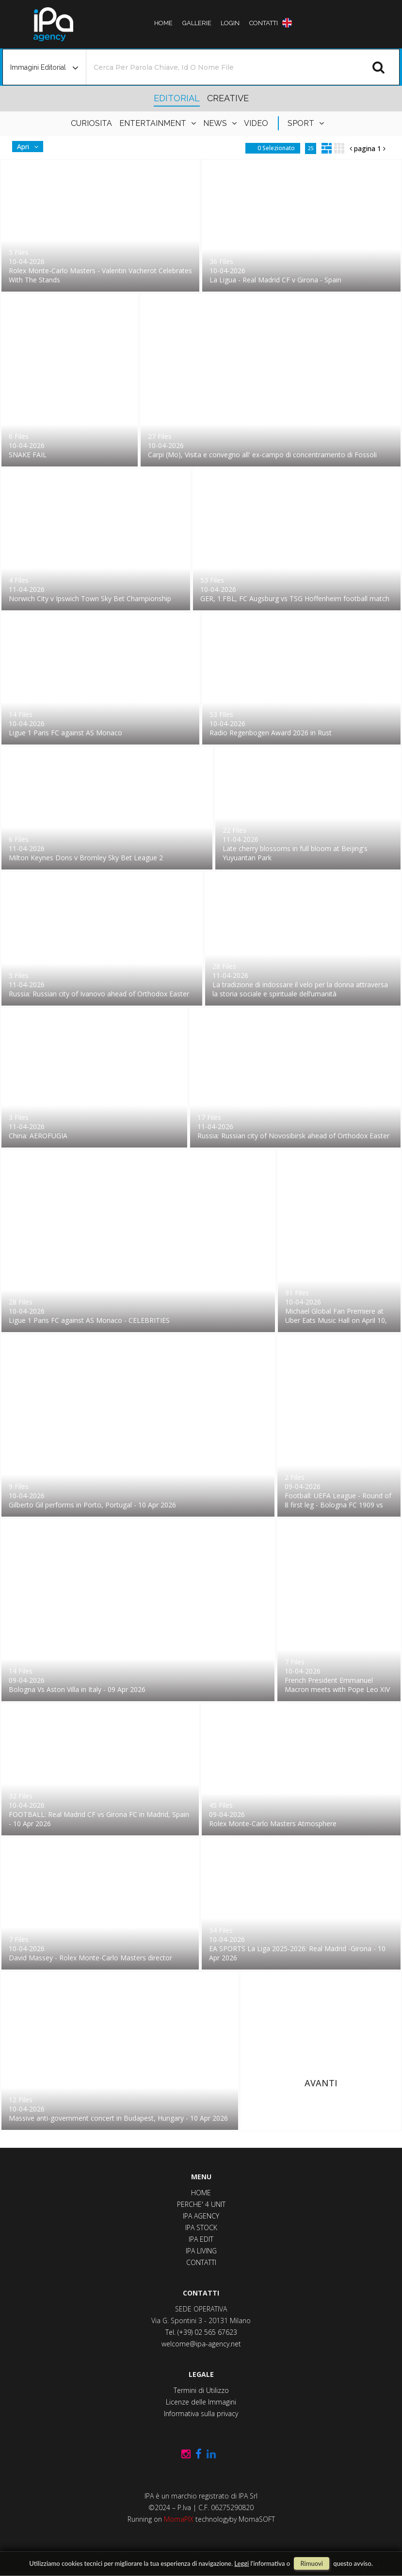  What do you see at coordinates (23, 161) in the screenshot?
I see `Apri` at bounding box center [23, 161].